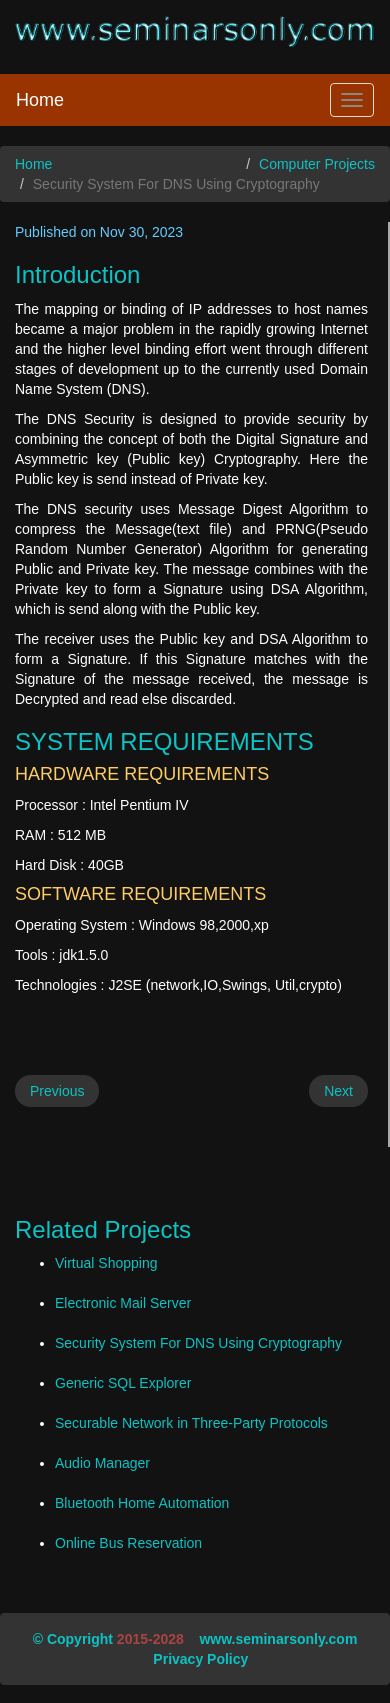  Describe the element at coordinates (198, 1343) in the screenshot. I see `Security System For DNS Using Cryptography` at that location.